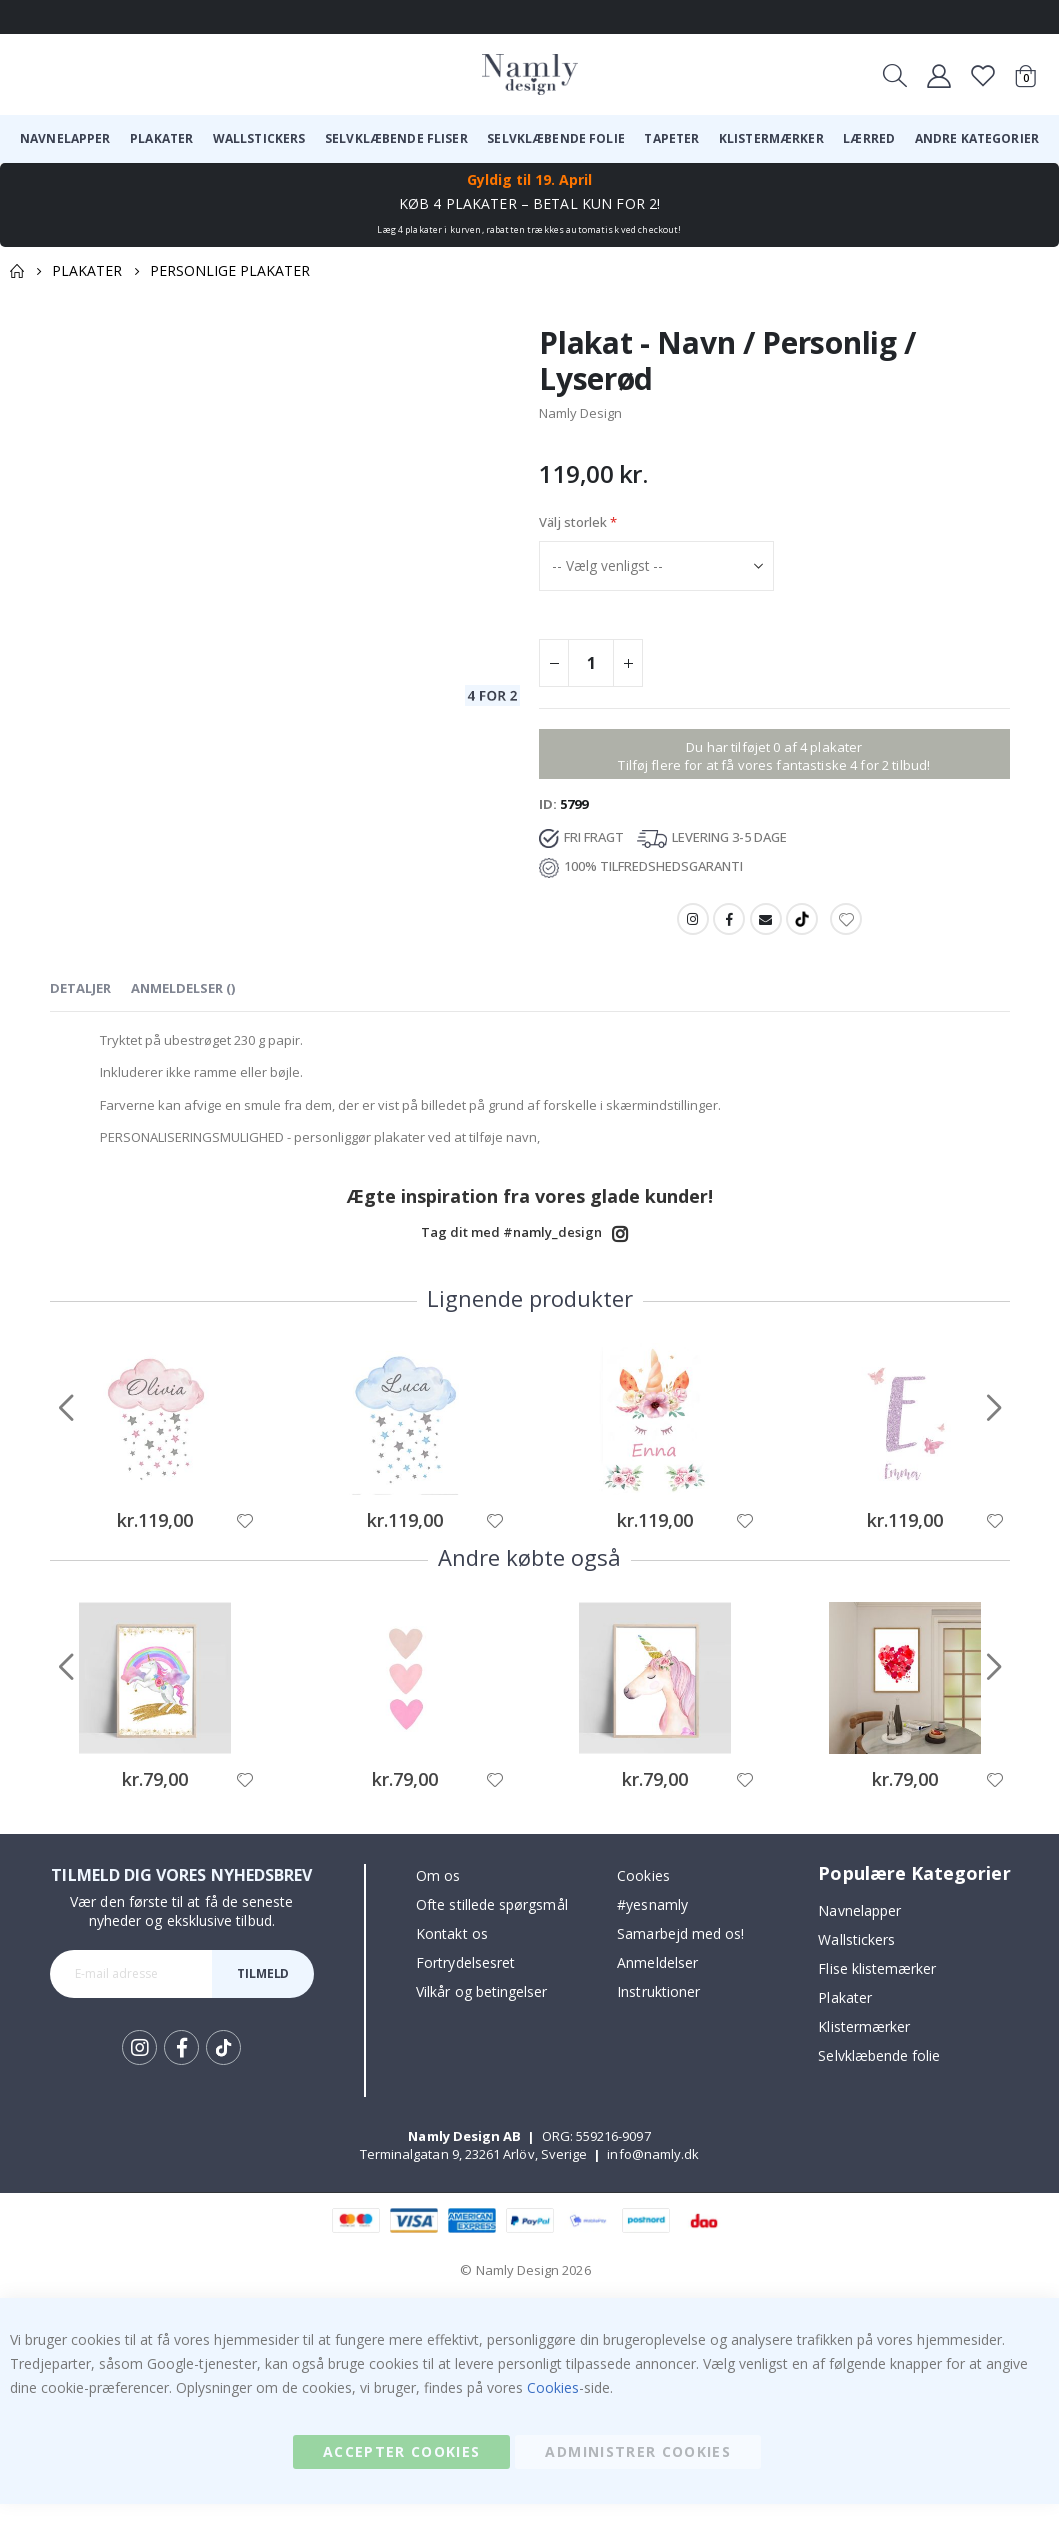  I want to click on Instruktioner, so click(658, 2021).